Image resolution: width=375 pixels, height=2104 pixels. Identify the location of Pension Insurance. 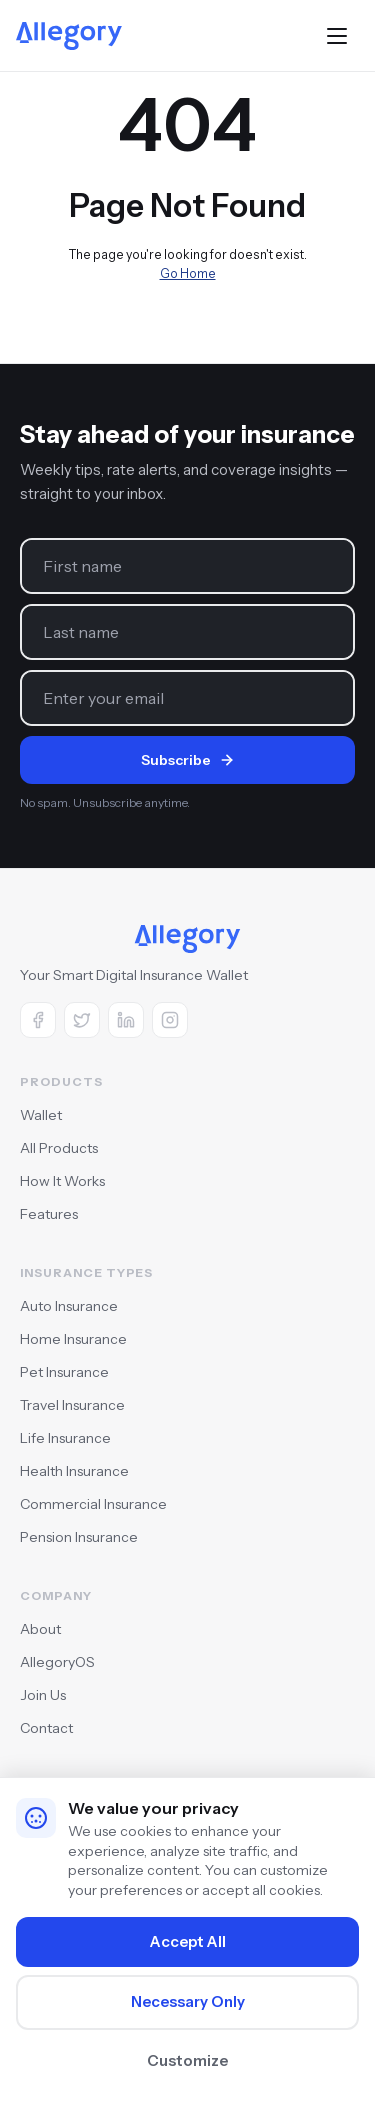
(79, 1537).